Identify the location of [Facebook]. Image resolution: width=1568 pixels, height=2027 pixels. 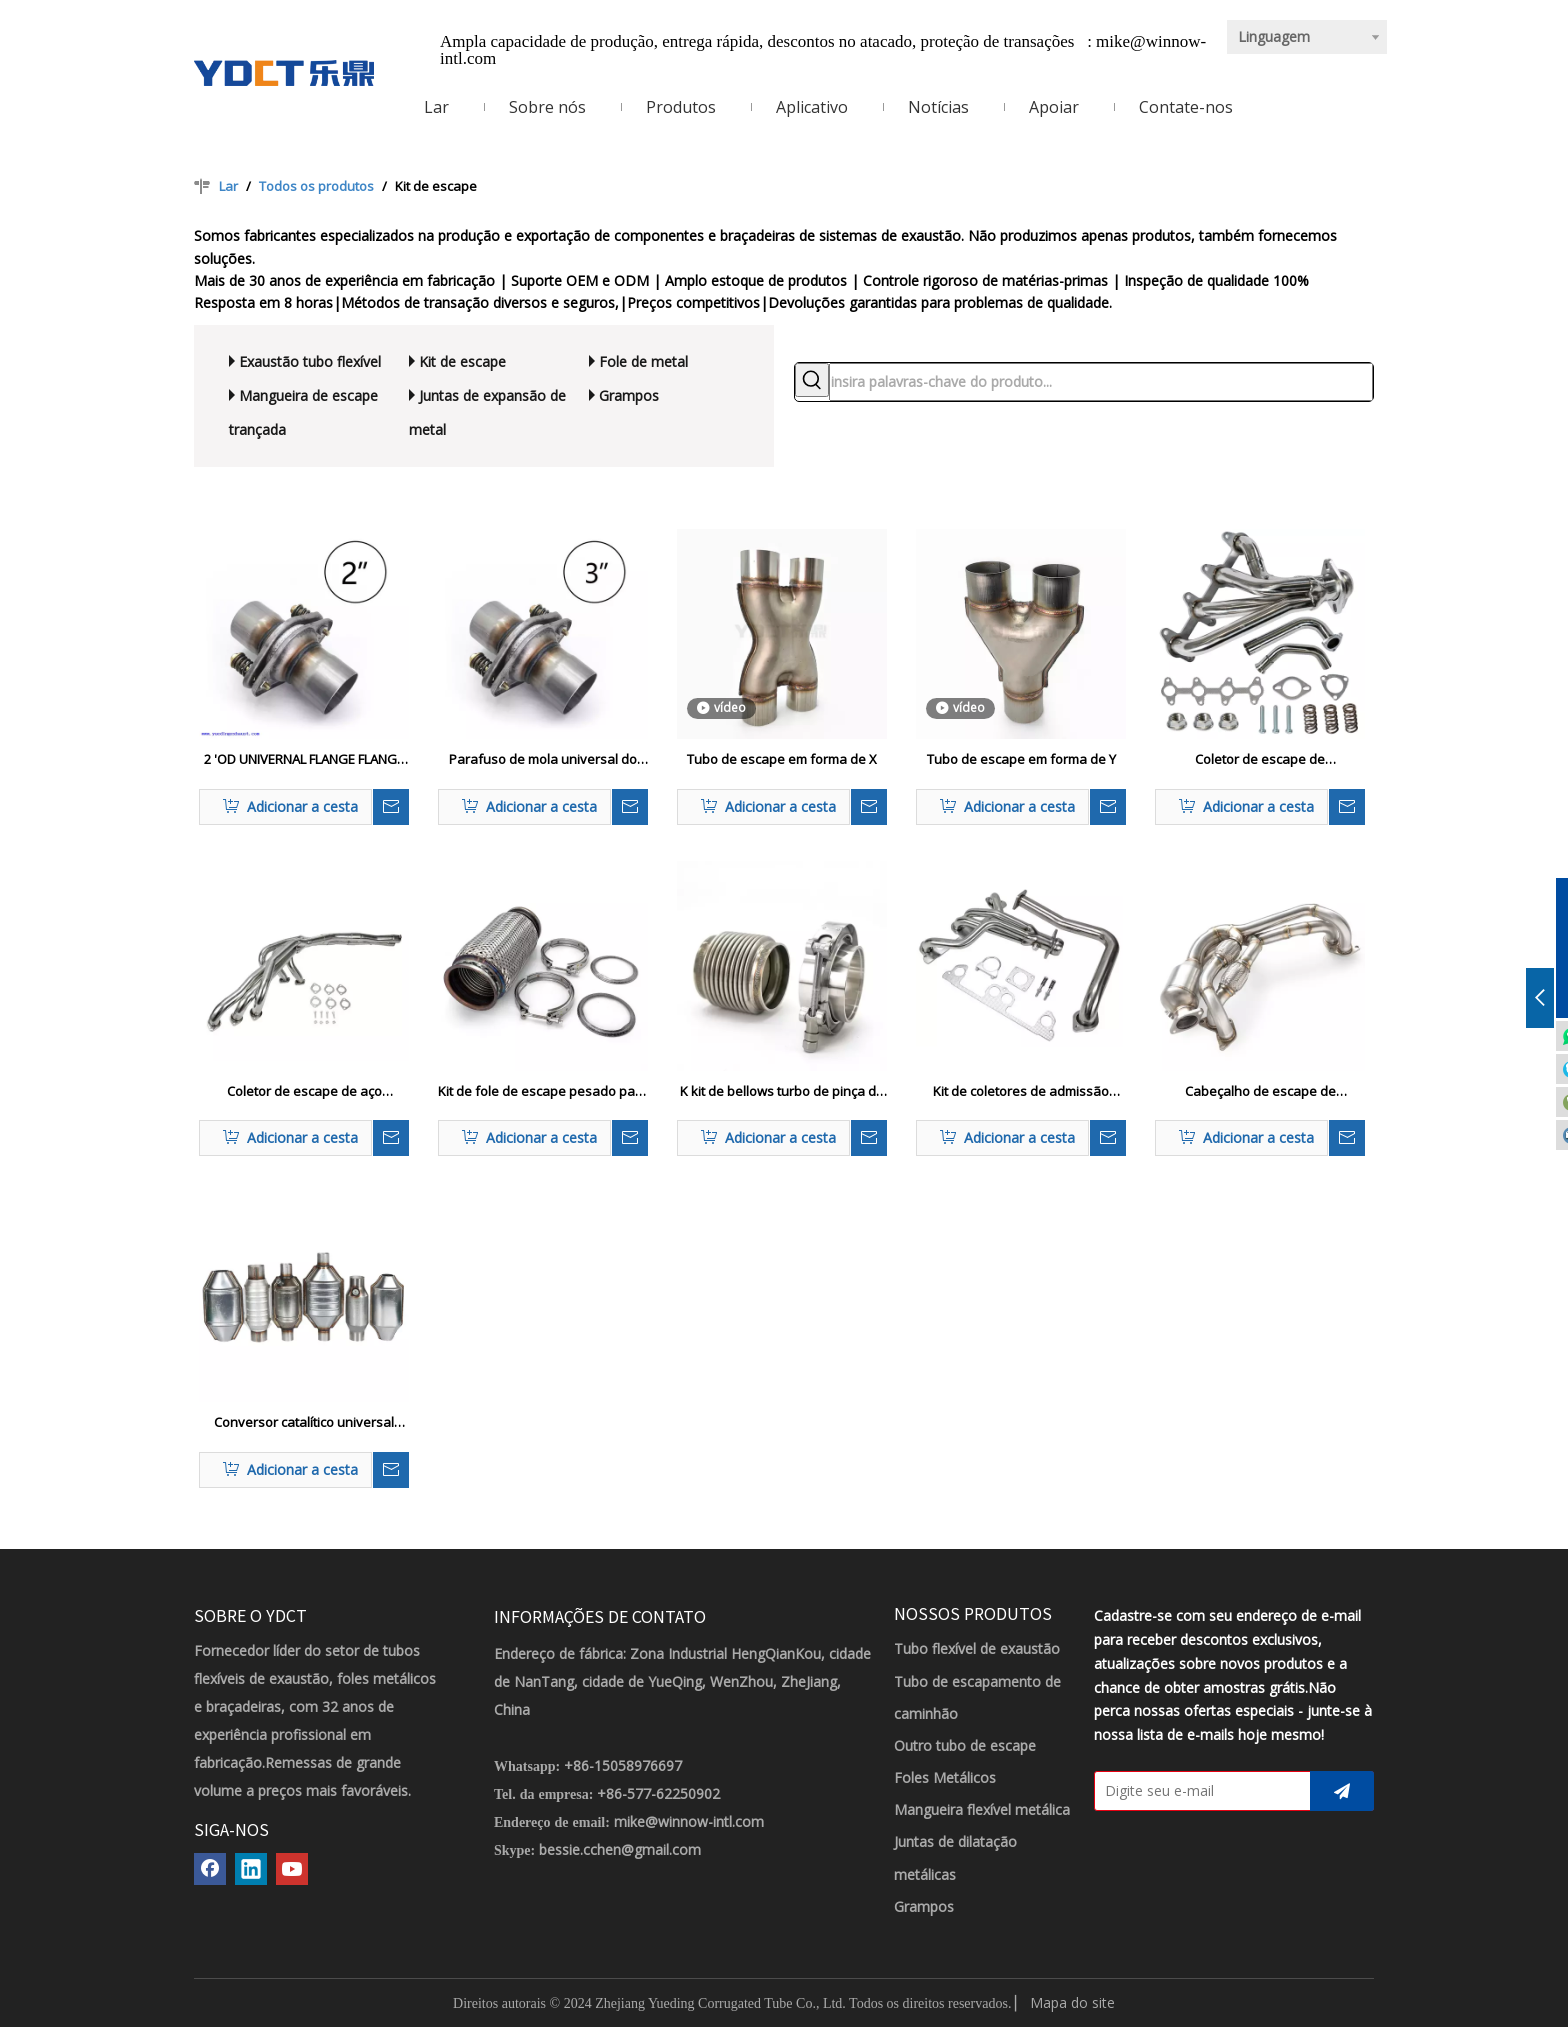
(210, 1869).